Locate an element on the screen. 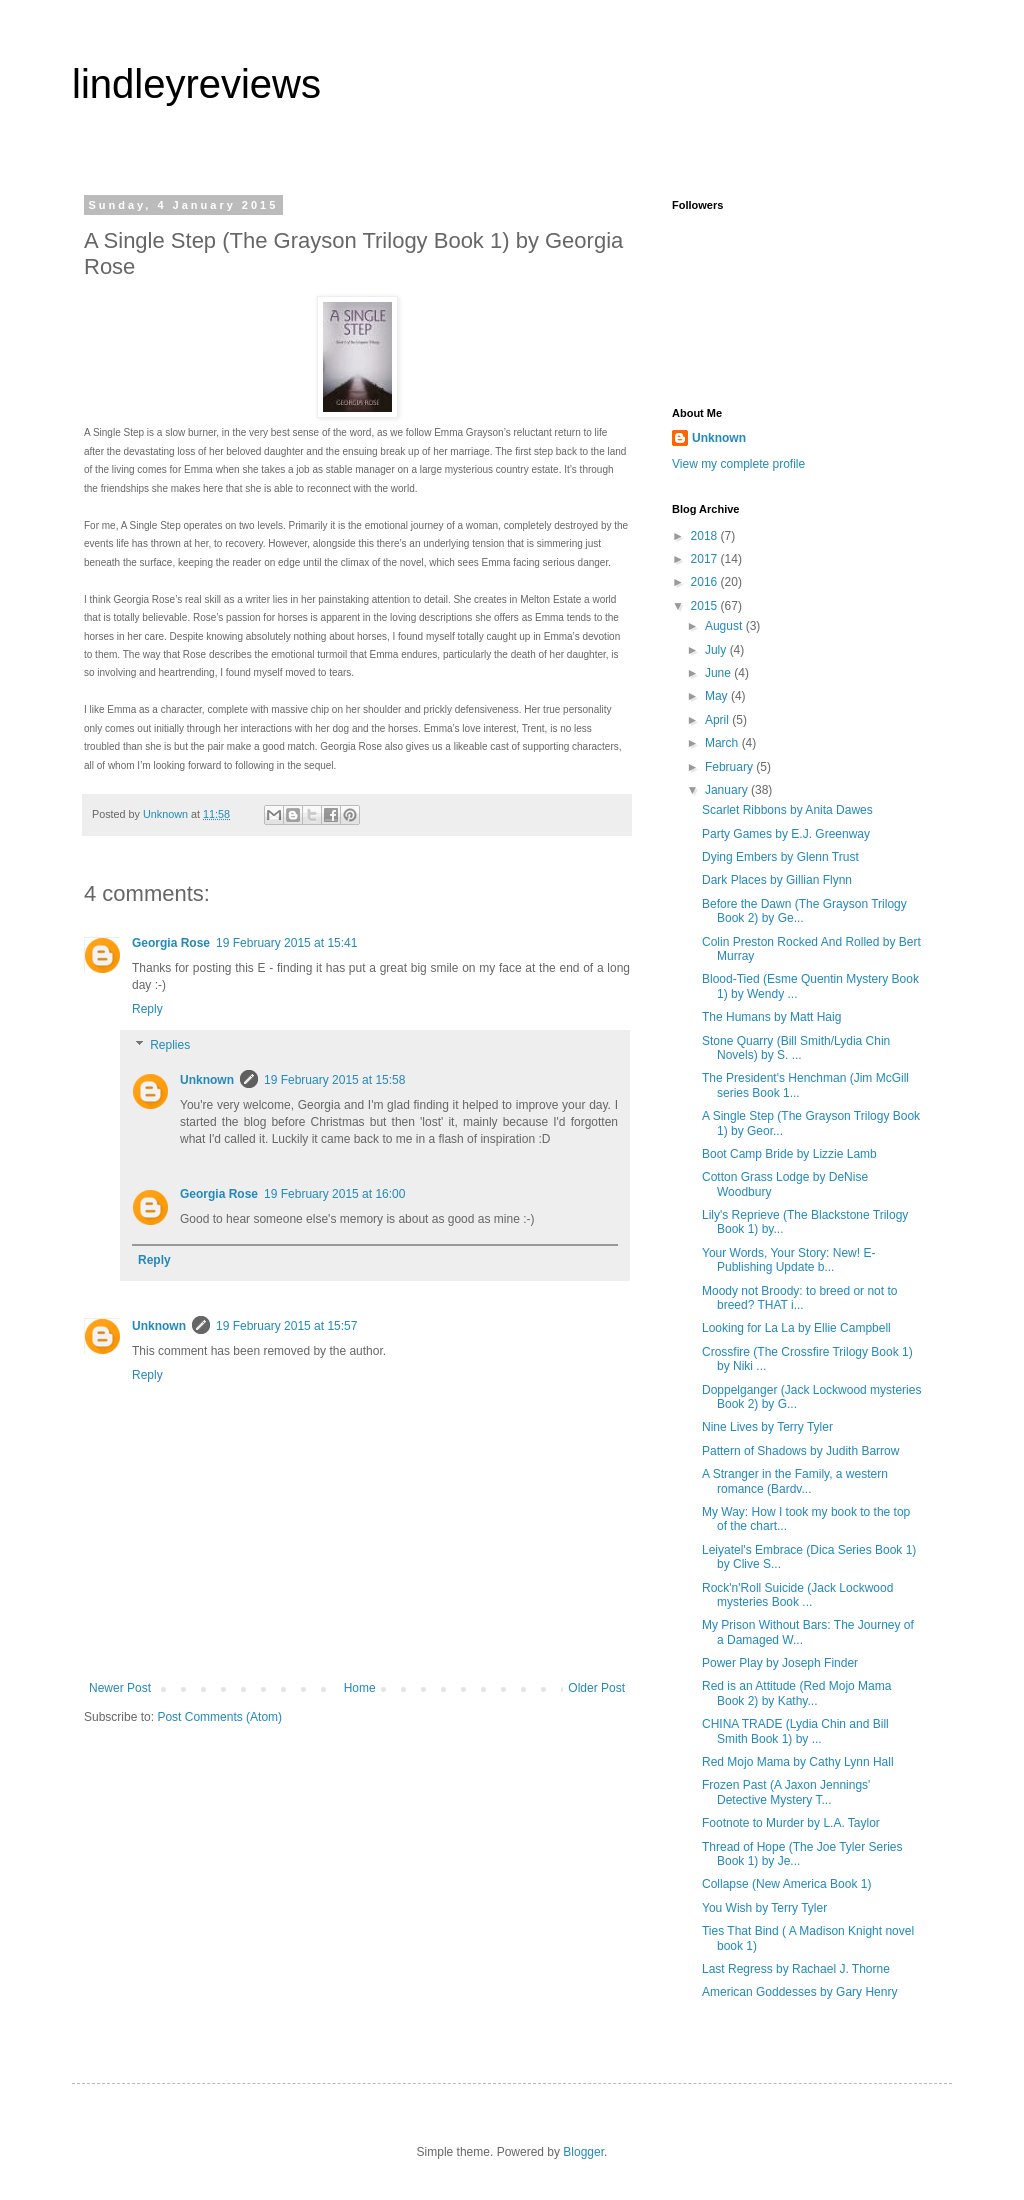  Footnote to Murder by L.A. Taylor is located at coordinates (791, 1823).